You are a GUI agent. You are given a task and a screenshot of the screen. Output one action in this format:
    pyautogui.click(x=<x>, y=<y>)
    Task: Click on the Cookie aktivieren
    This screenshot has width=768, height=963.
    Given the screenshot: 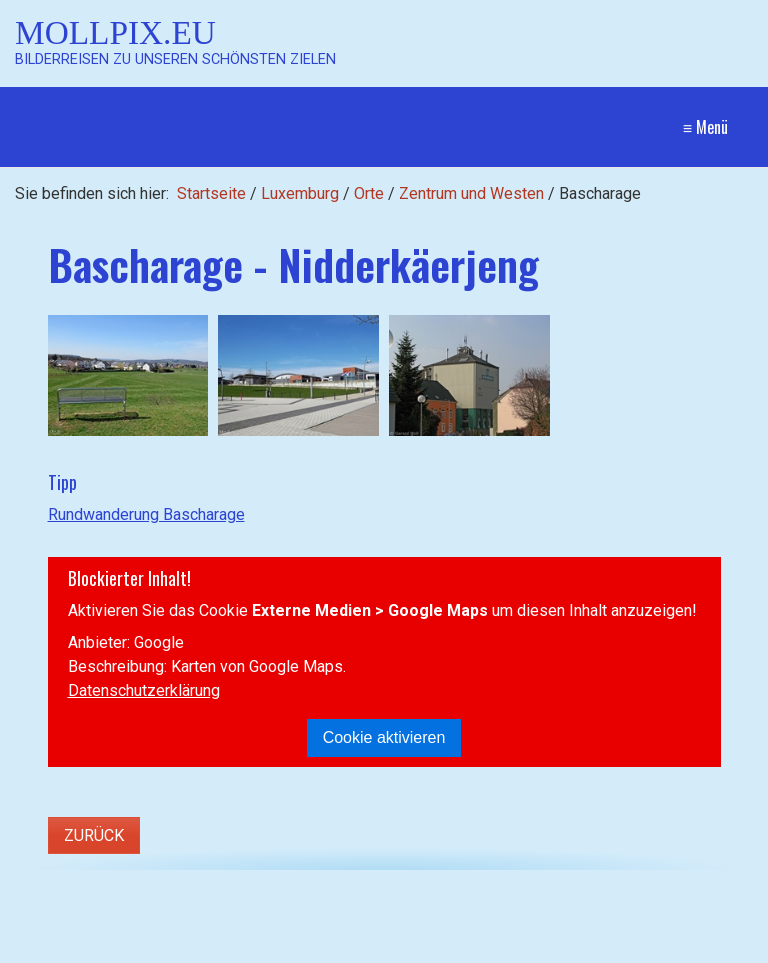 What is the action you would take?
    pyautogui.click(x=384, y=737)
    